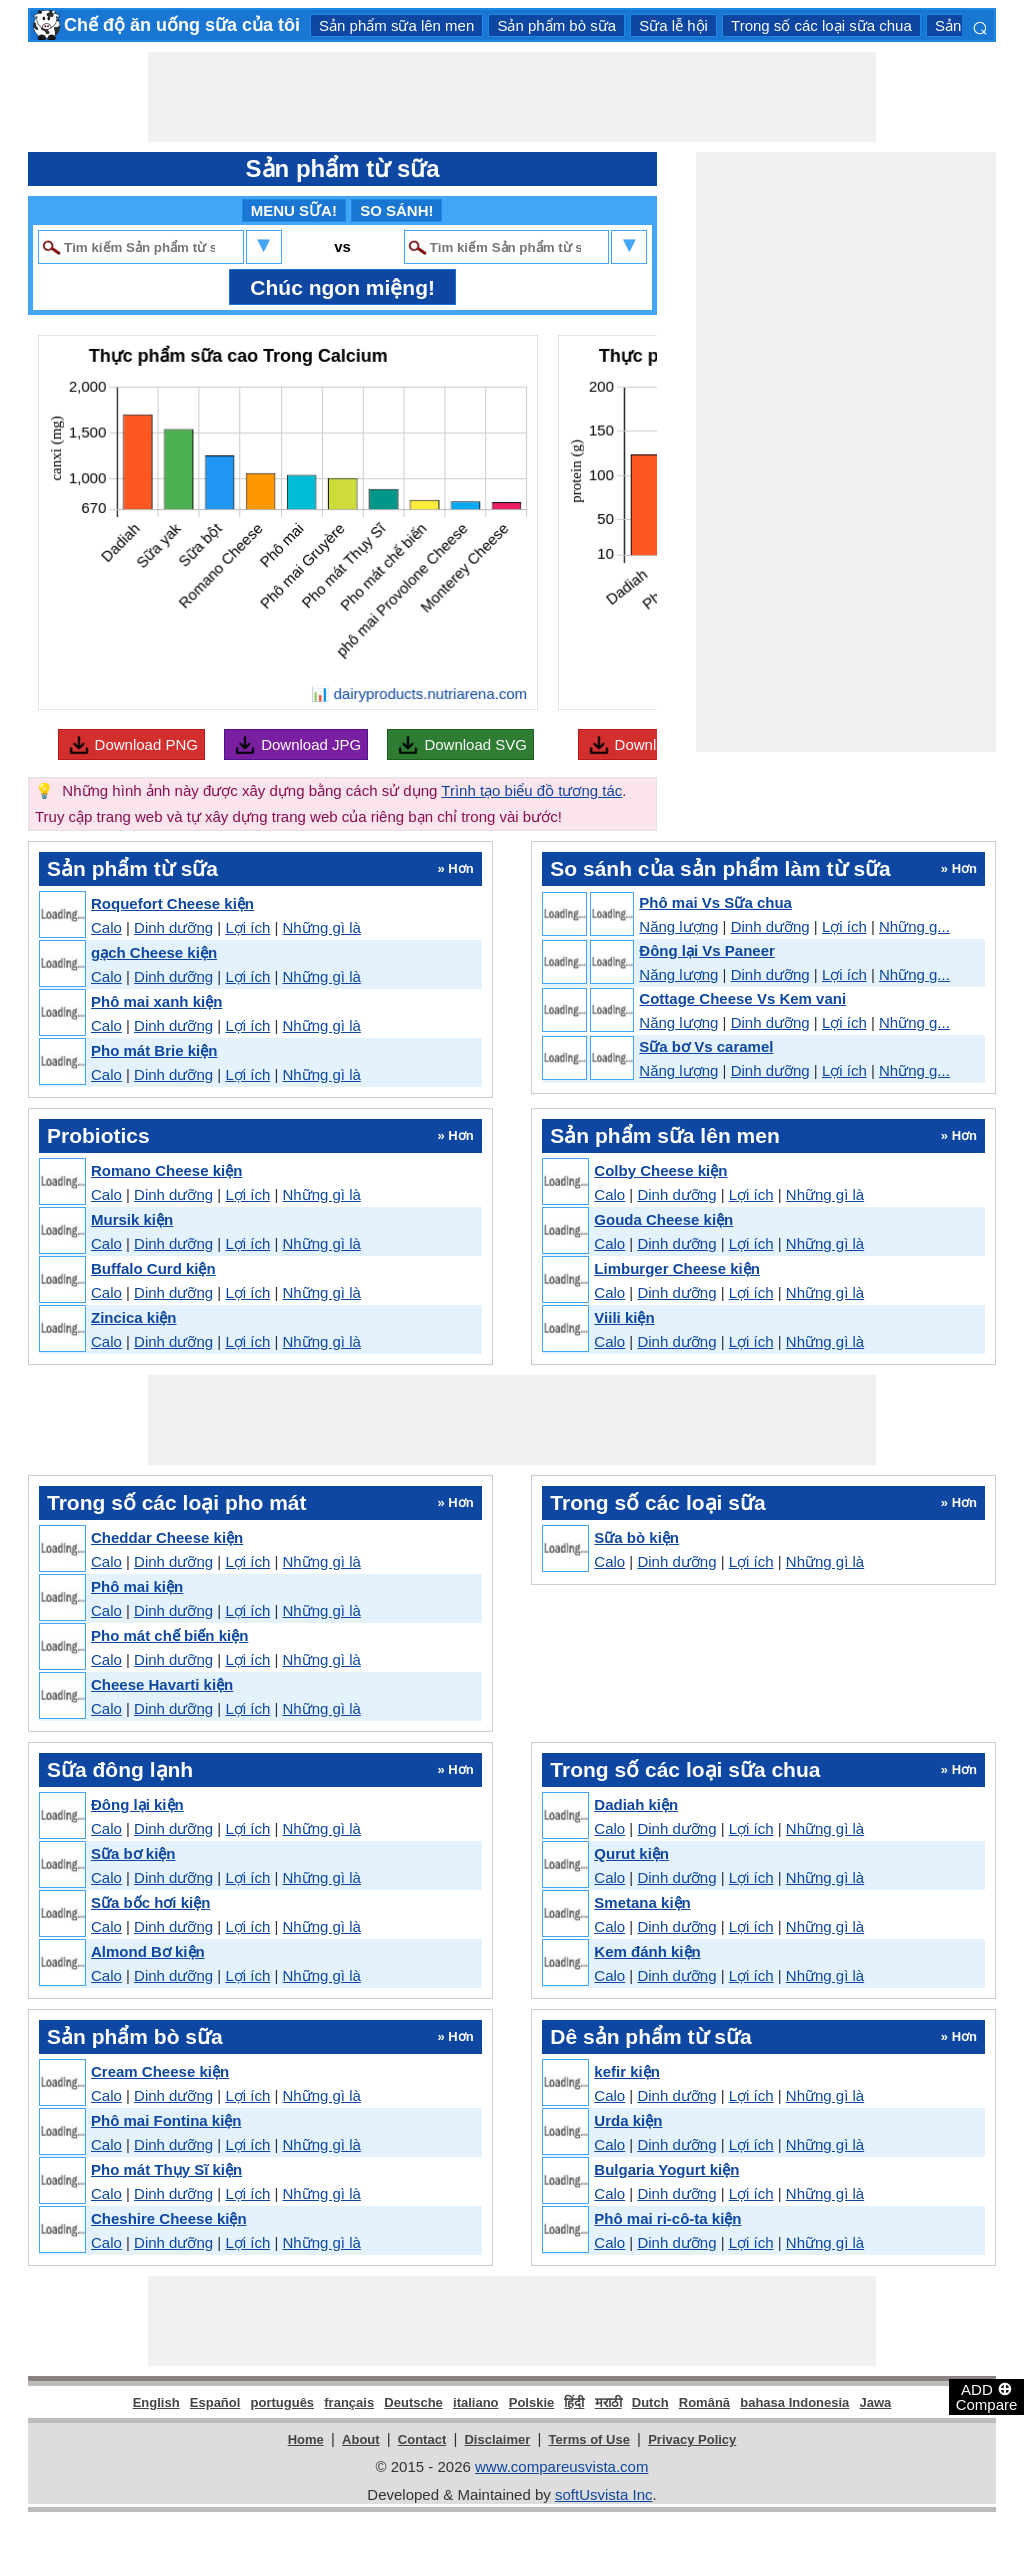  Describe the element at coordinates (678, 926) in the screenshot. I see `Năng lượng` at that location.